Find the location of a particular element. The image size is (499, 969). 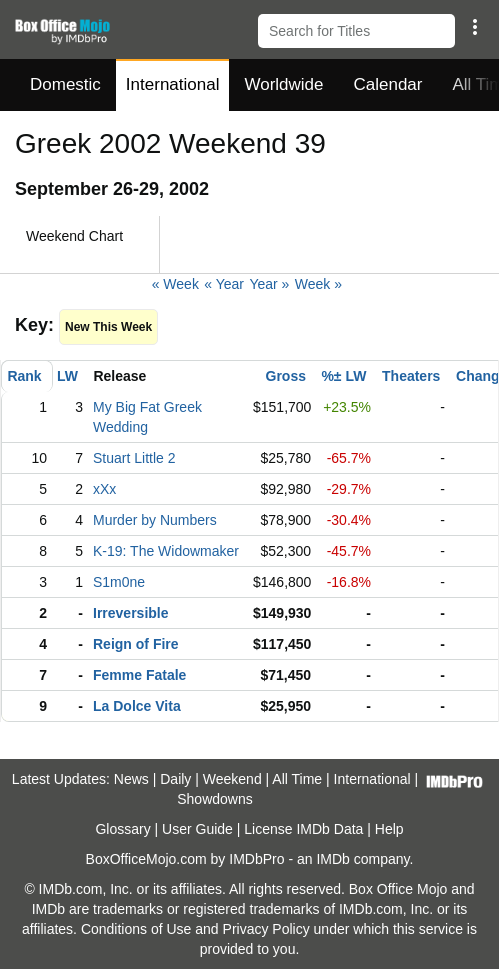

[button] is located at coordinates (474, 27).